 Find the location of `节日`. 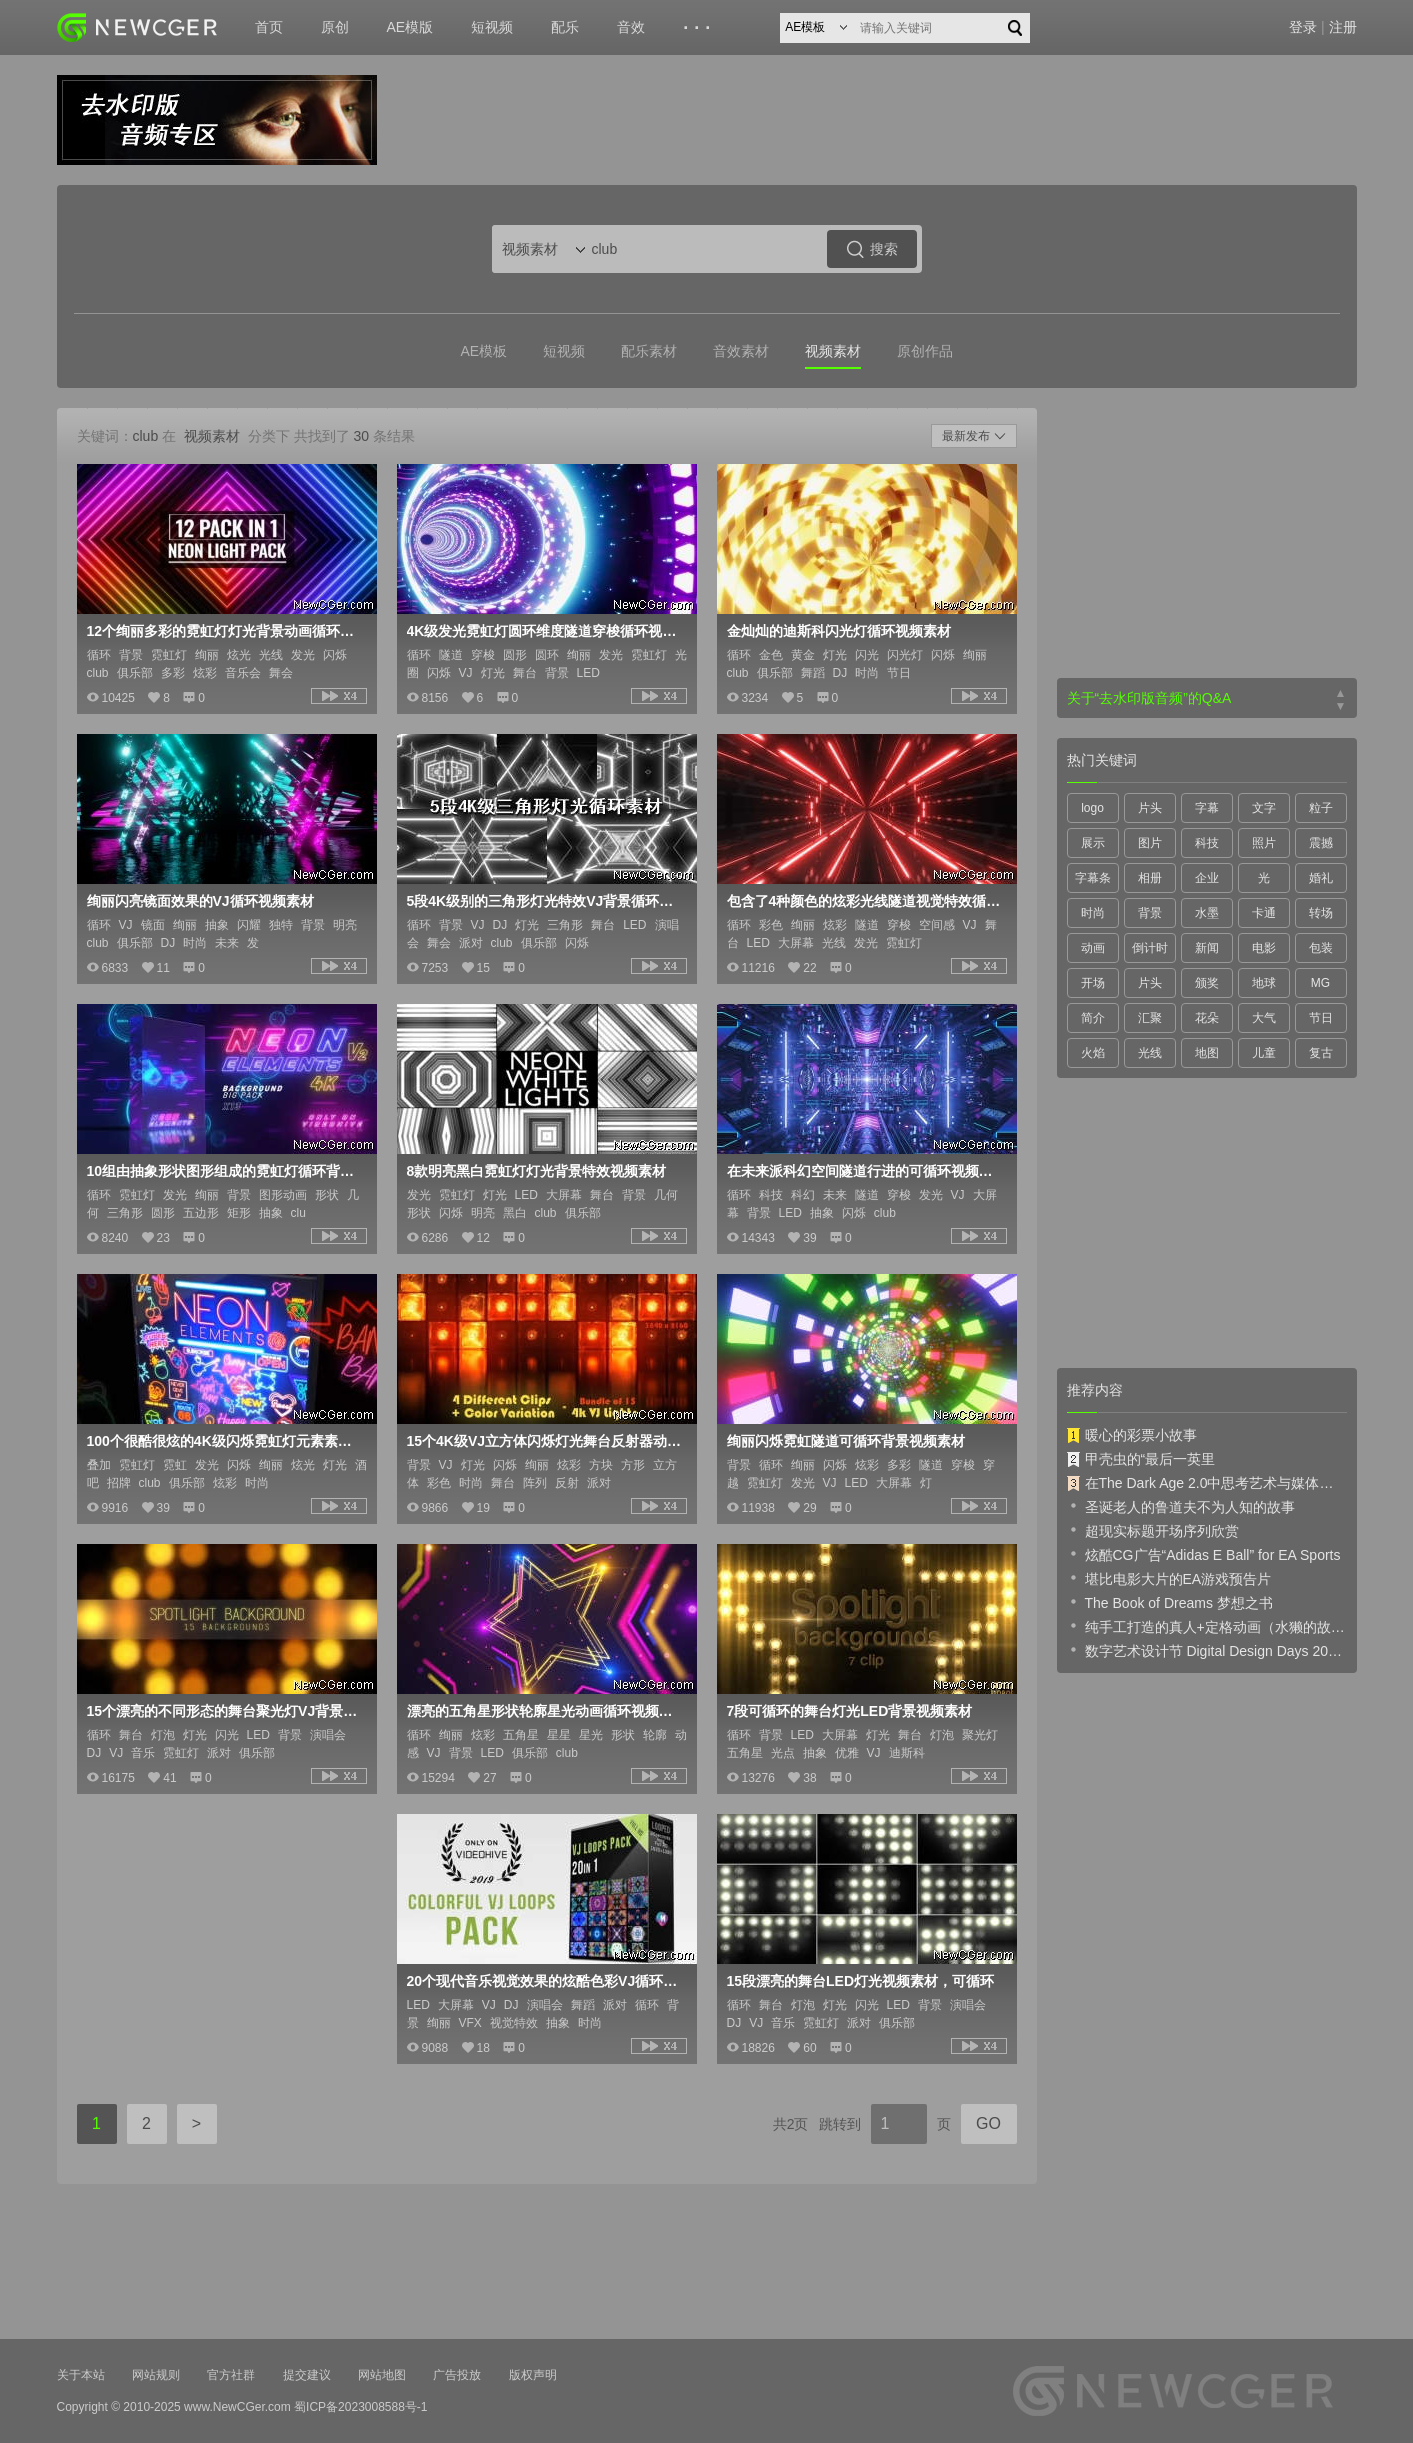

节日 is located at coordinates (1321, 1018).